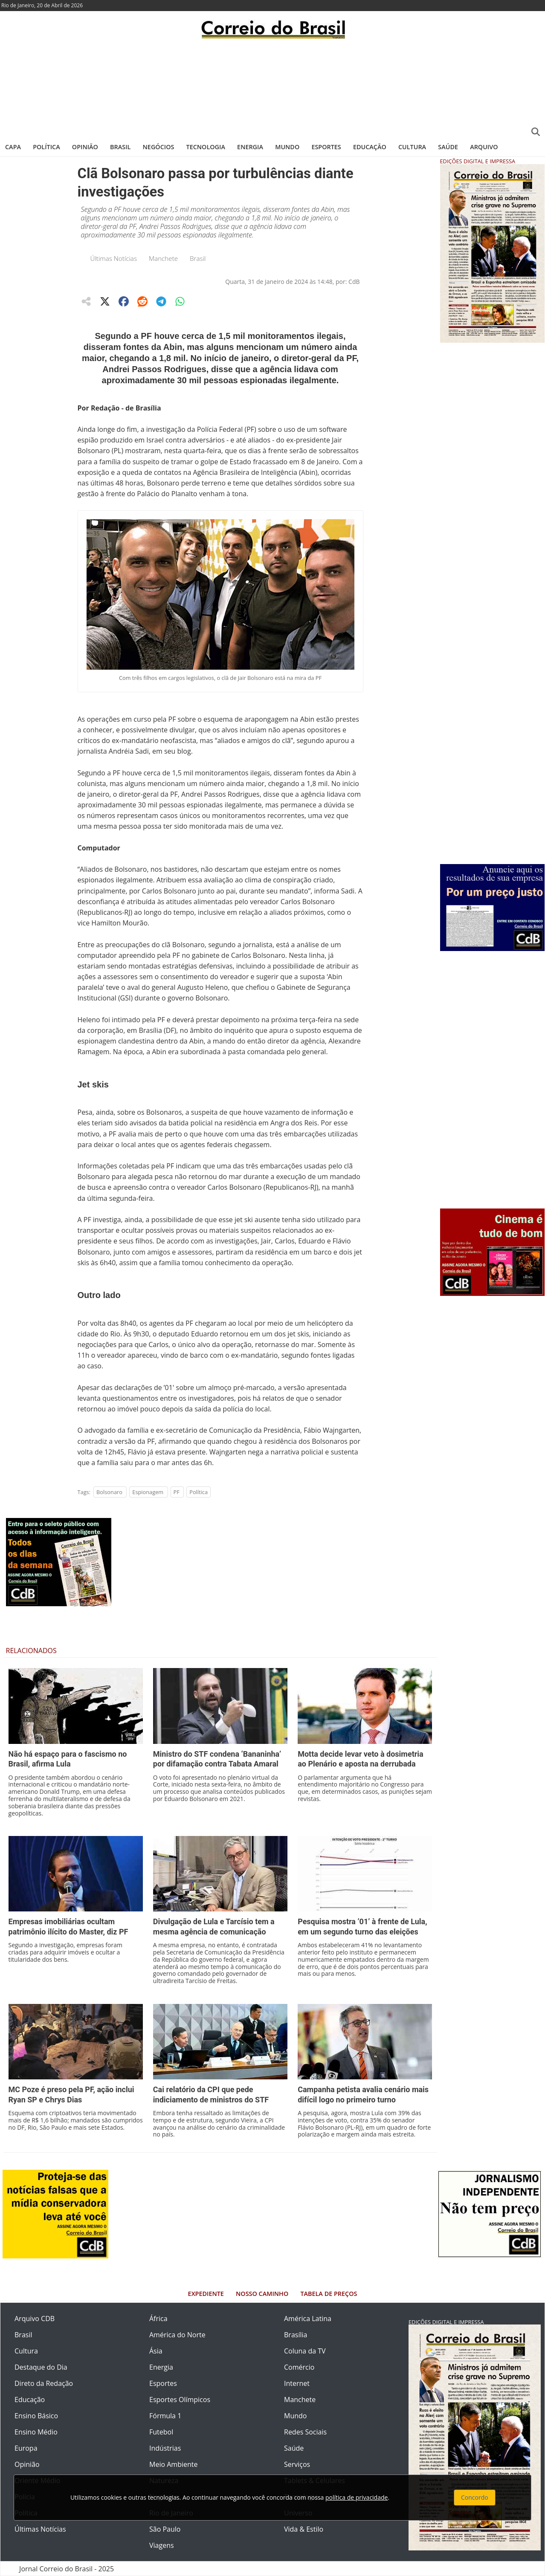  Describe the element at coordinates (326, 147) in the screenshot. I see `Esportes` at that location.